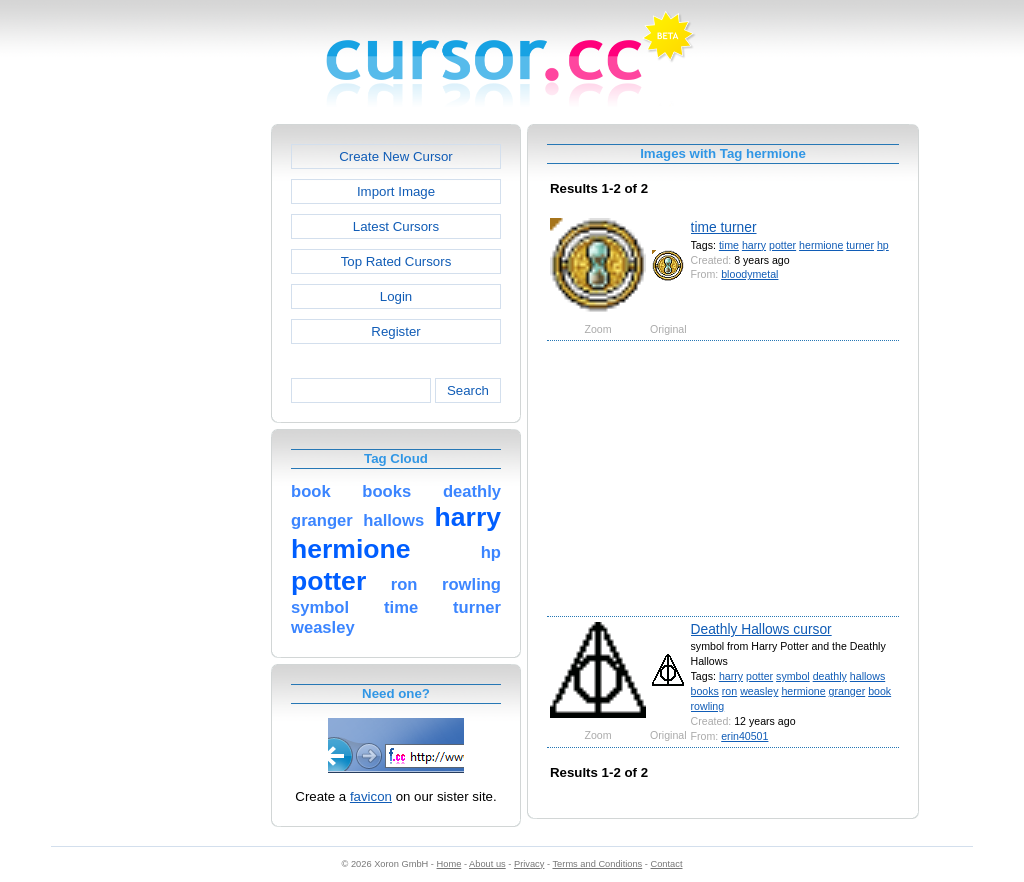 This screenshot has height=882, width=1024. I want to click on books, so click(705, 691).